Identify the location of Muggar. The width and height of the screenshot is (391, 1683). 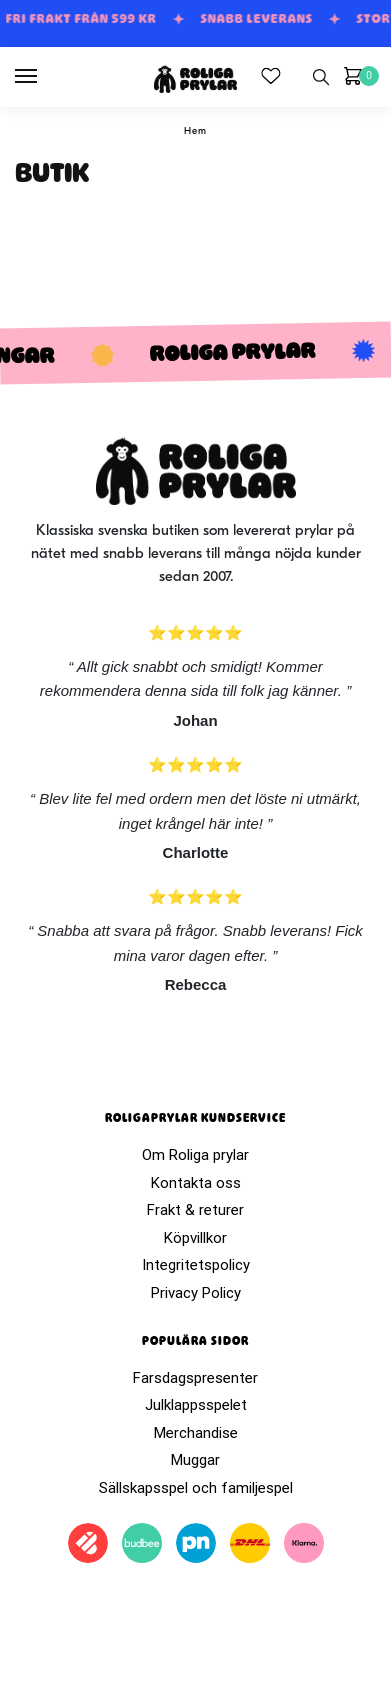
(195, 1460).